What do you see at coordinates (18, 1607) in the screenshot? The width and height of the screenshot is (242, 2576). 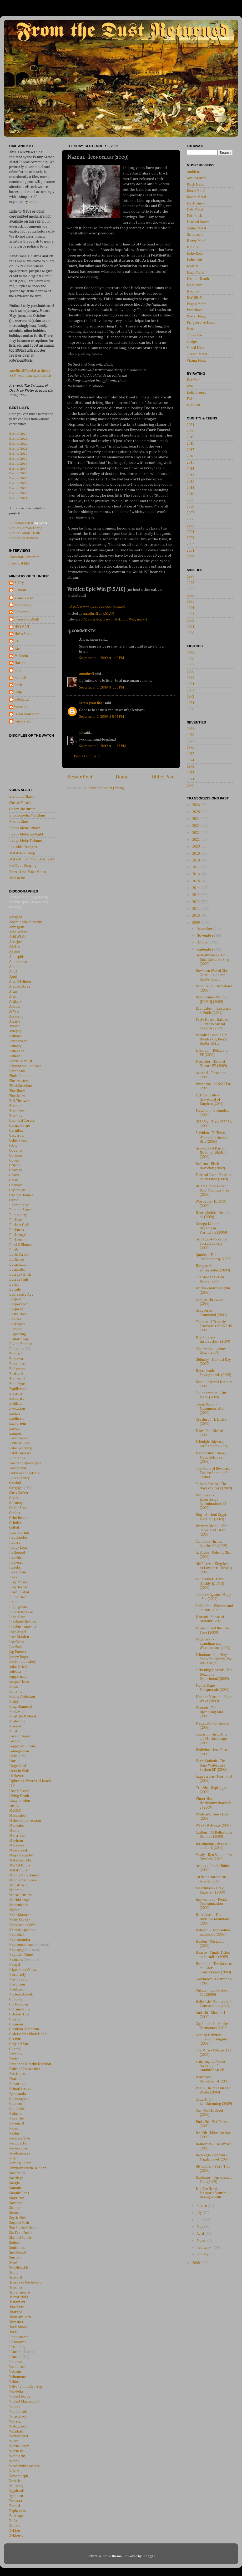 I see `Ingurgitate` at bounding box center [18, 1607].